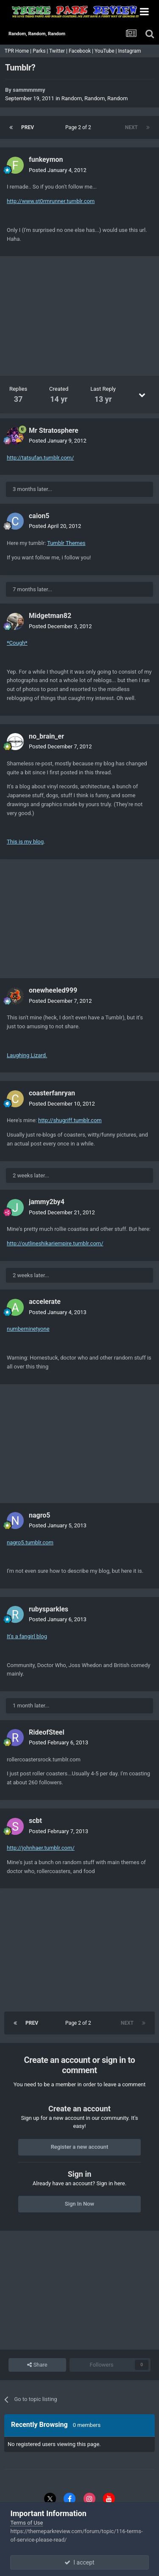  I want to click on TPR Home |, so click(17, 51).